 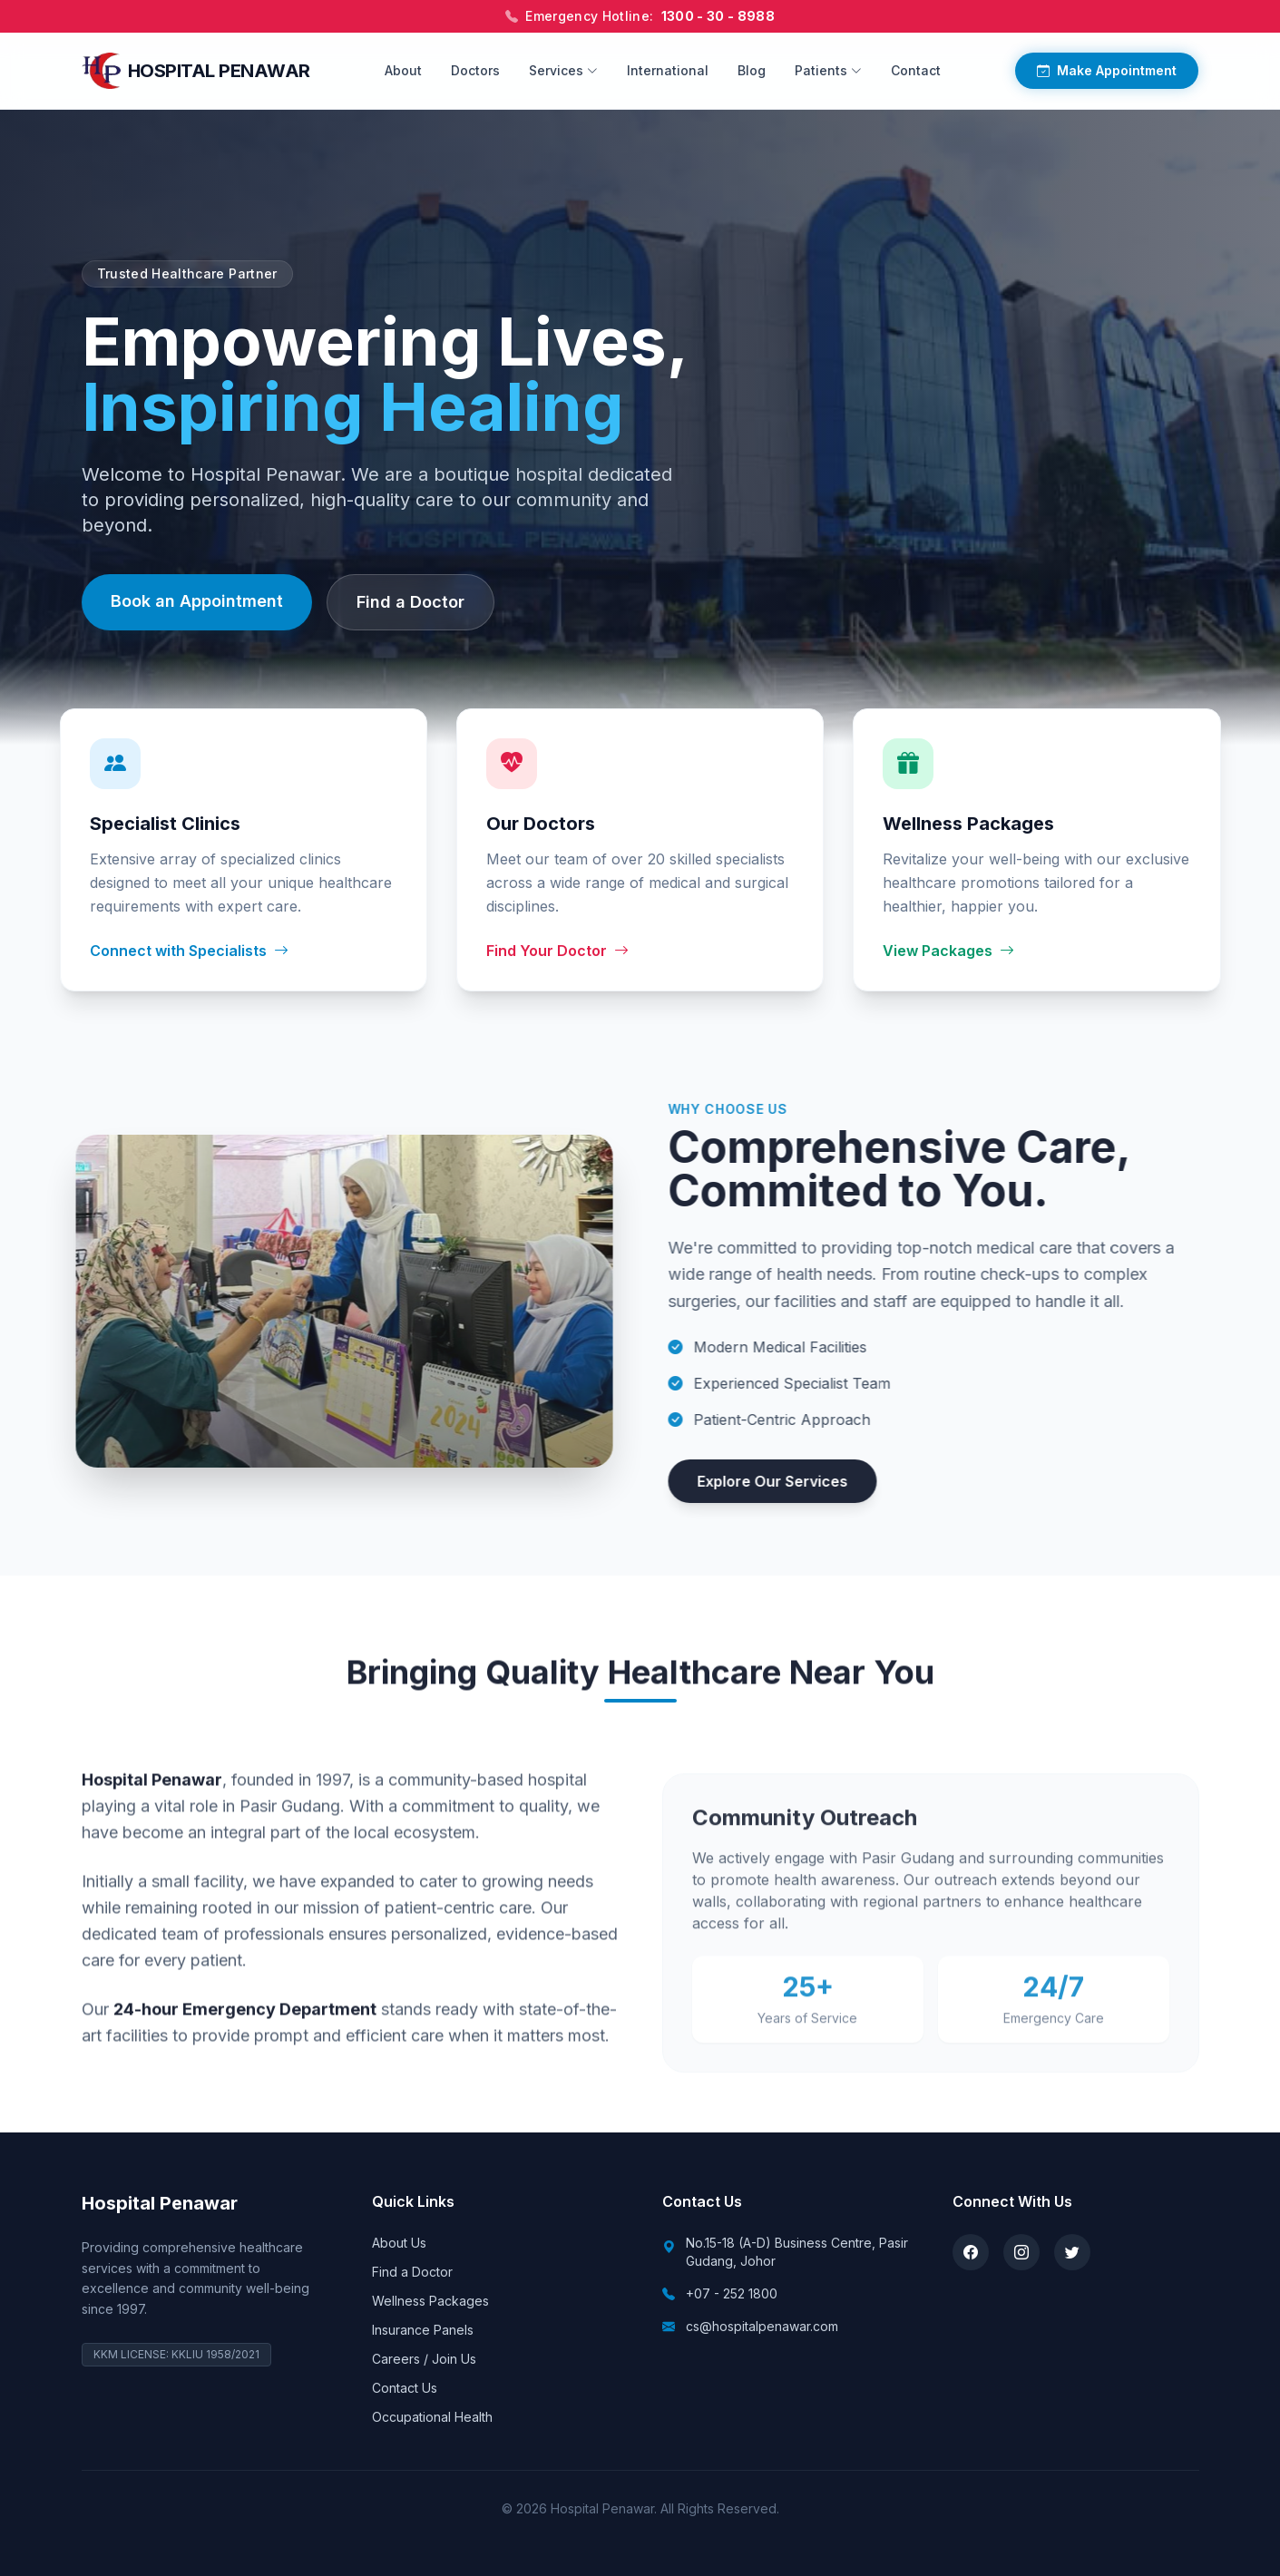 I want to click on Contact Us, so click(x=404, y=2387).